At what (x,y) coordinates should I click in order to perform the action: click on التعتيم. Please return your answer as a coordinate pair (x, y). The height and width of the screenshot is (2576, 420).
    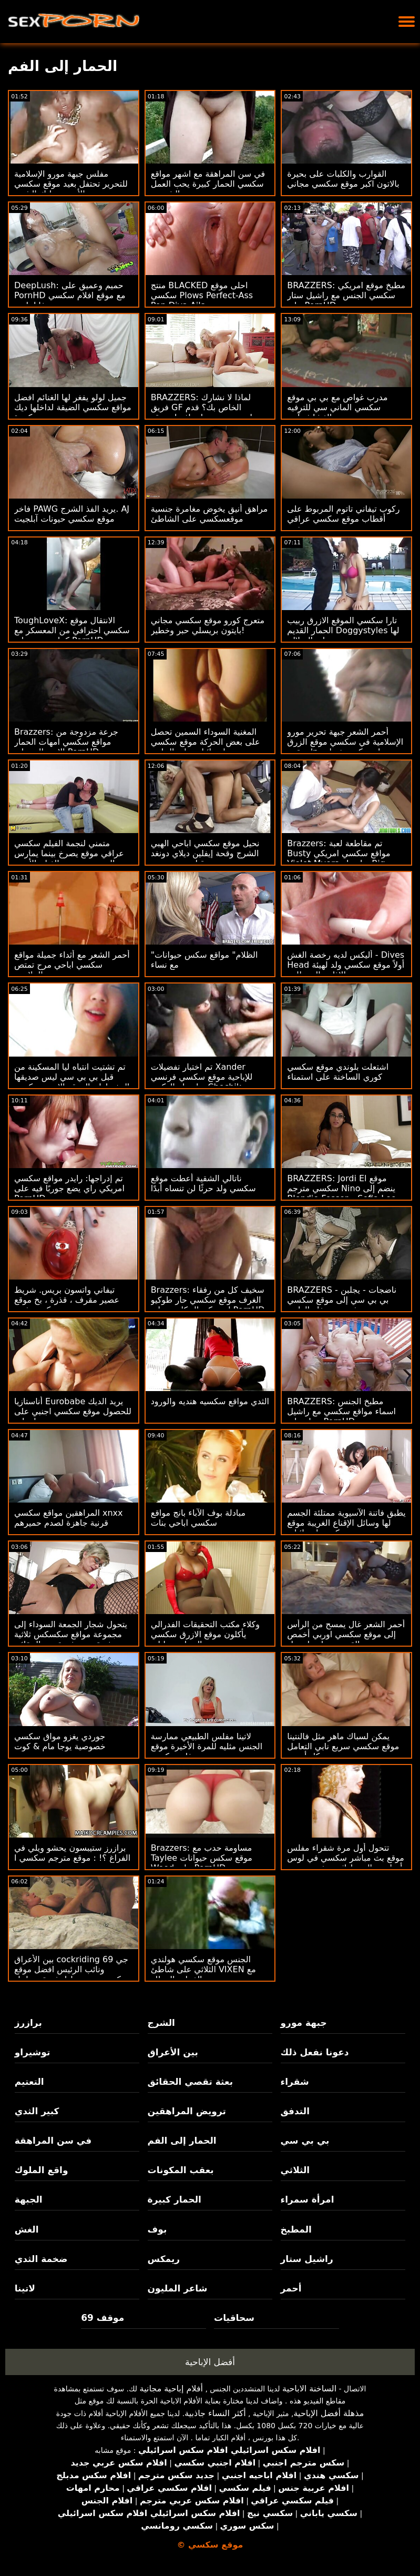
    Looking at the image, I should click on (29, 2081).